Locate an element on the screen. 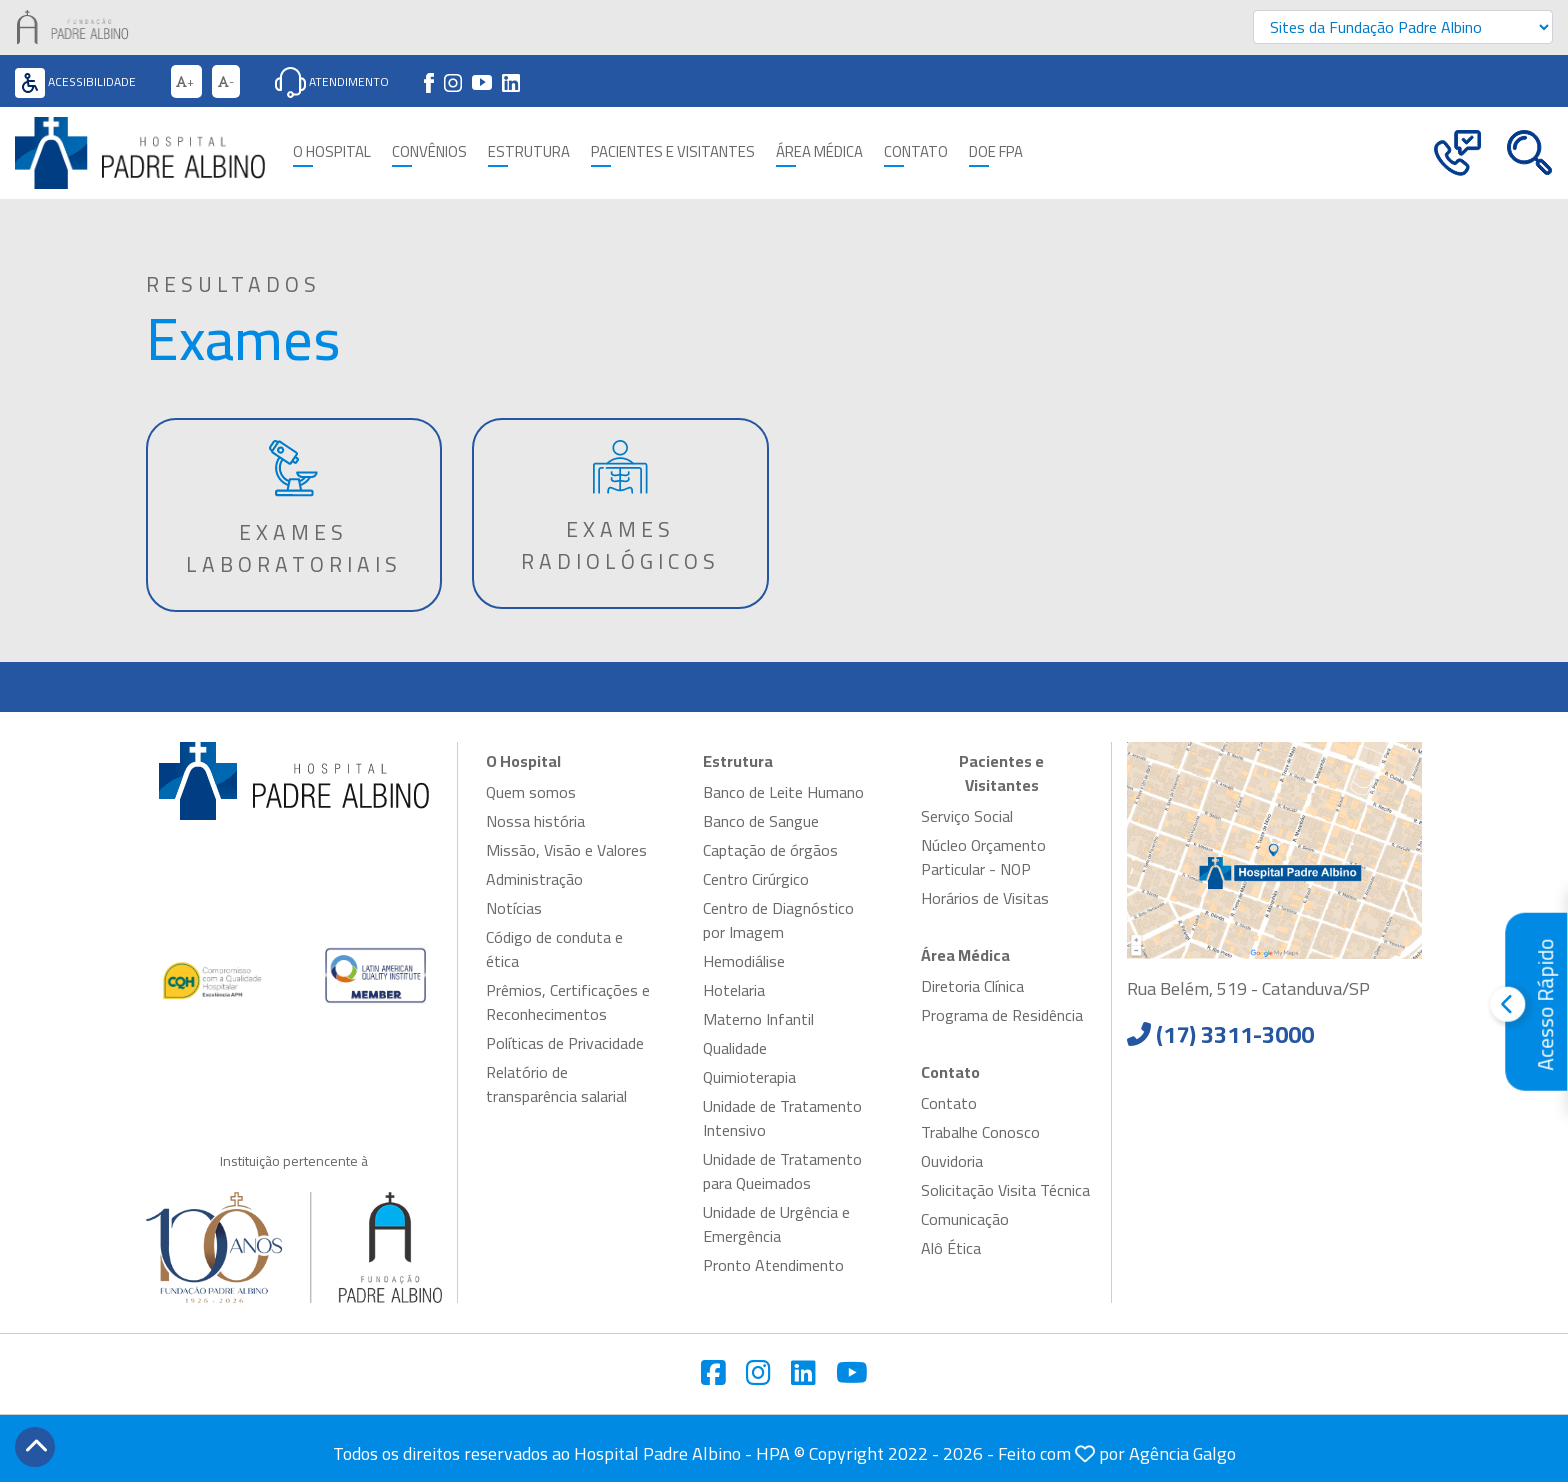 Image resolution: width=1568 pixels, height=1482 pixels. Unidade de Tratamento Intensivo is located at coordinates (782, 1118).